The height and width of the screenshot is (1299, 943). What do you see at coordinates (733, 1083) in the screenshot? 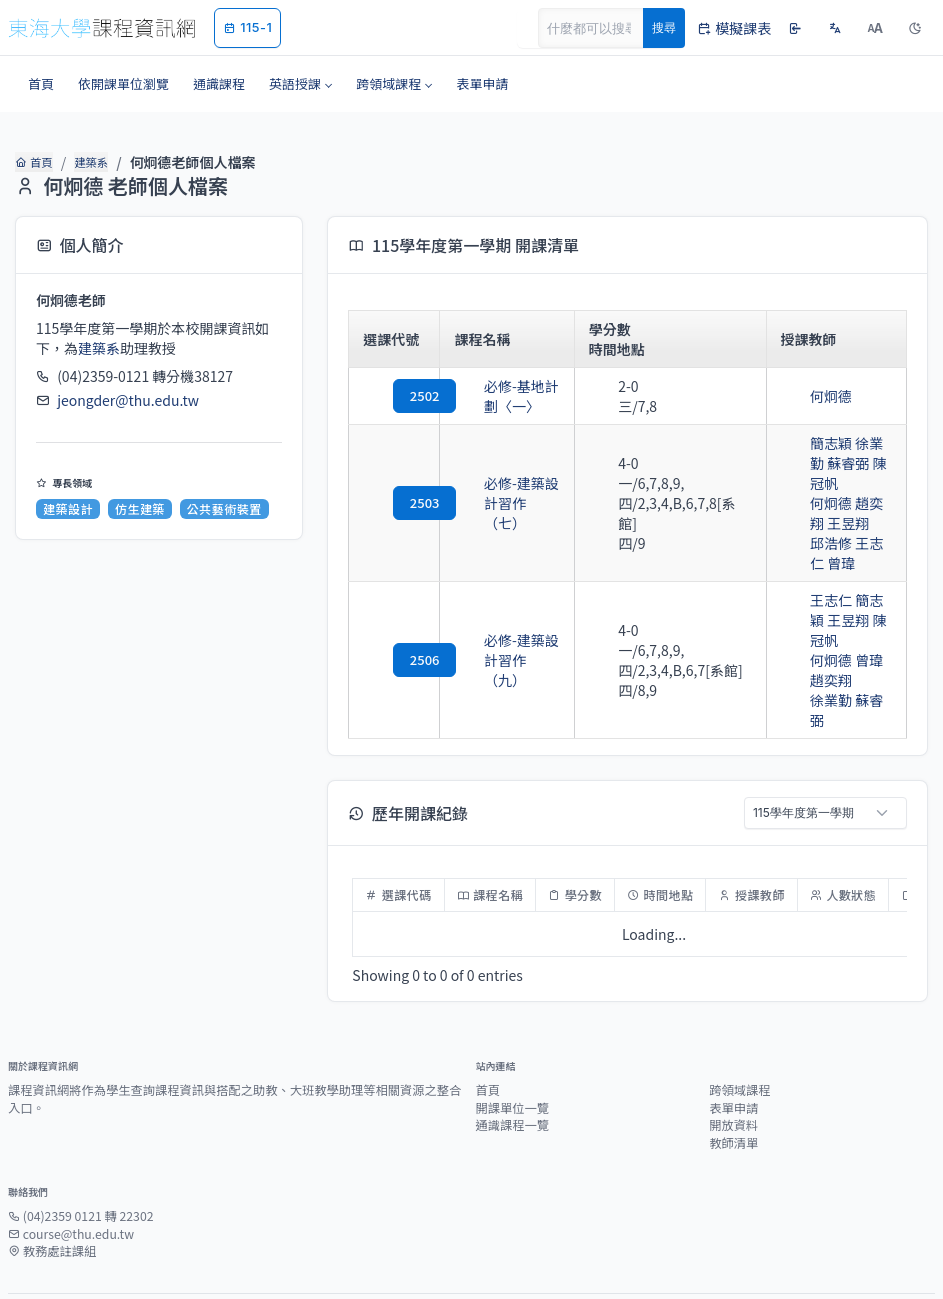
I see `教師清單` at bounding box center [733, 1083].